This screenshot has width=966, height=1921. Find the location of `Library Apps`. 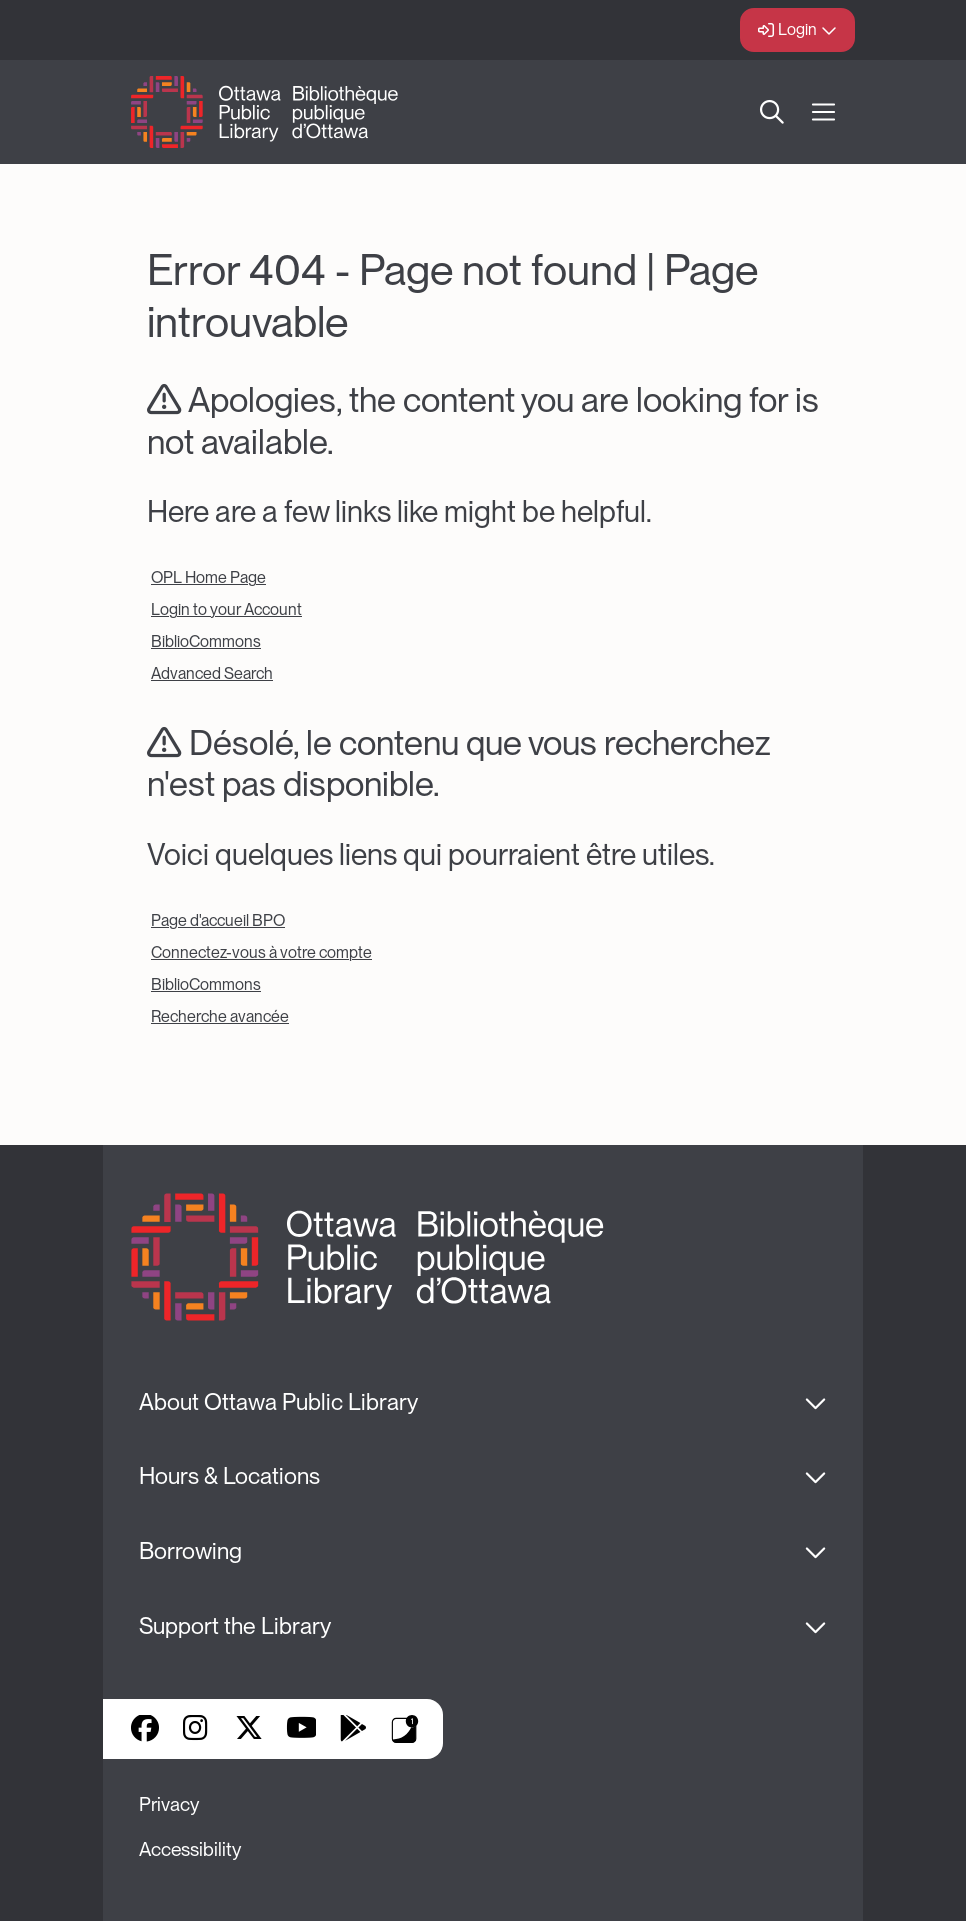

Library Apps is located at coordinates (405, 1729).